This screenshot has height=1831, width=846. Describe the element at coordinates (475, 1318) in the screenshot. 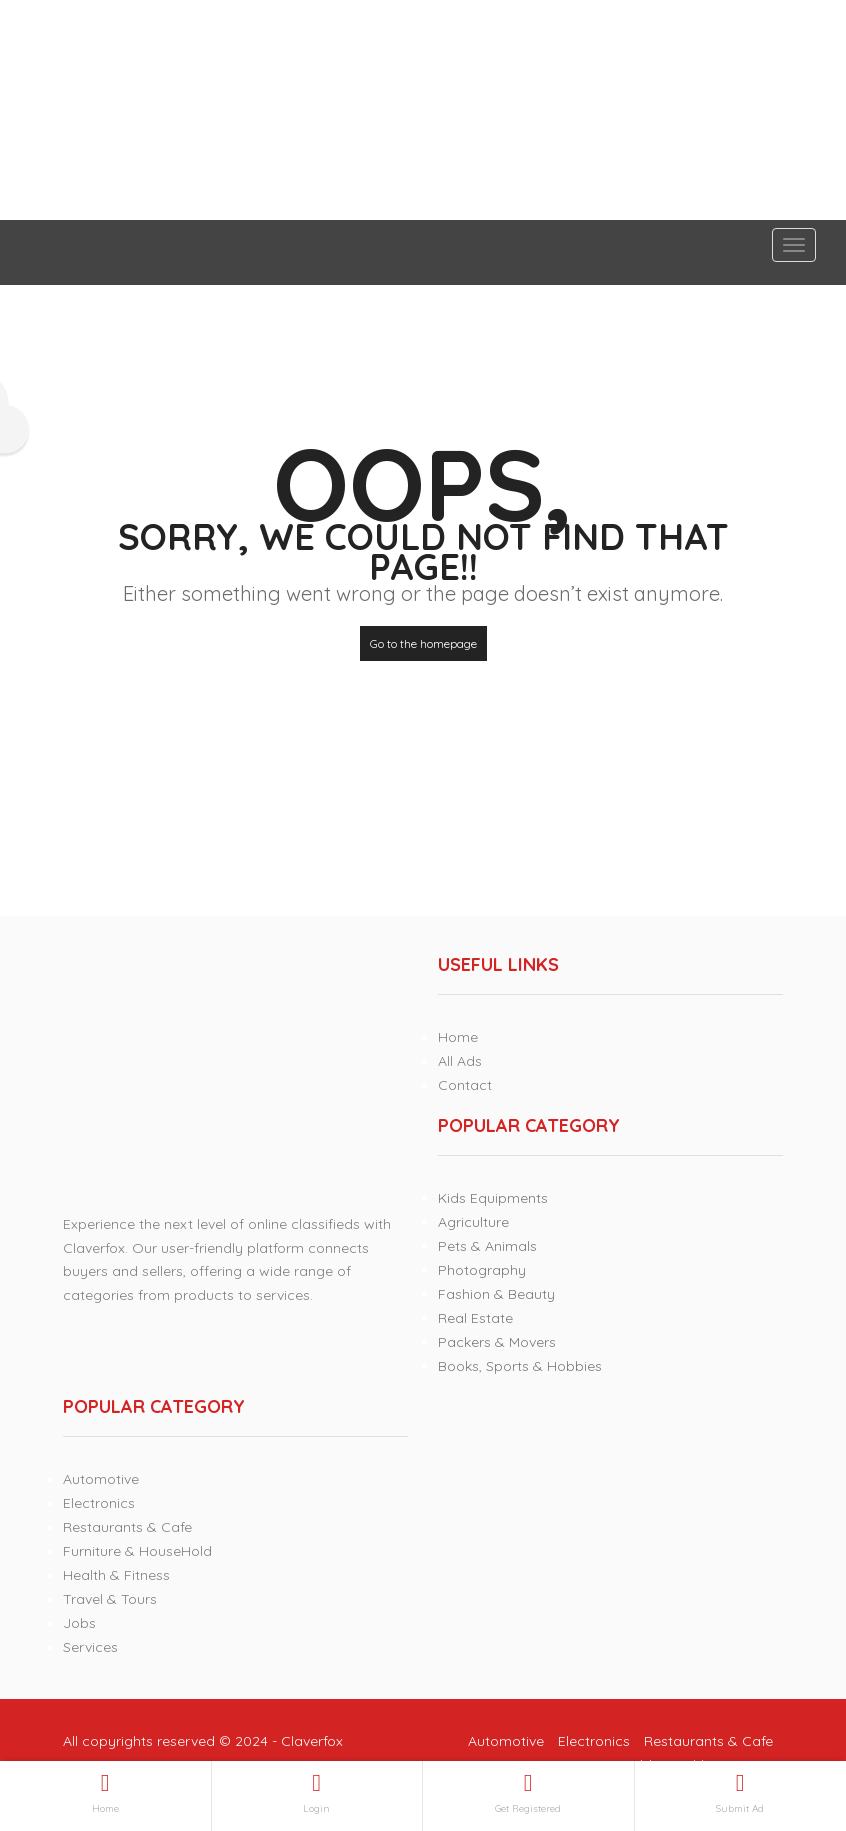

I see `Real Estate` at that location.